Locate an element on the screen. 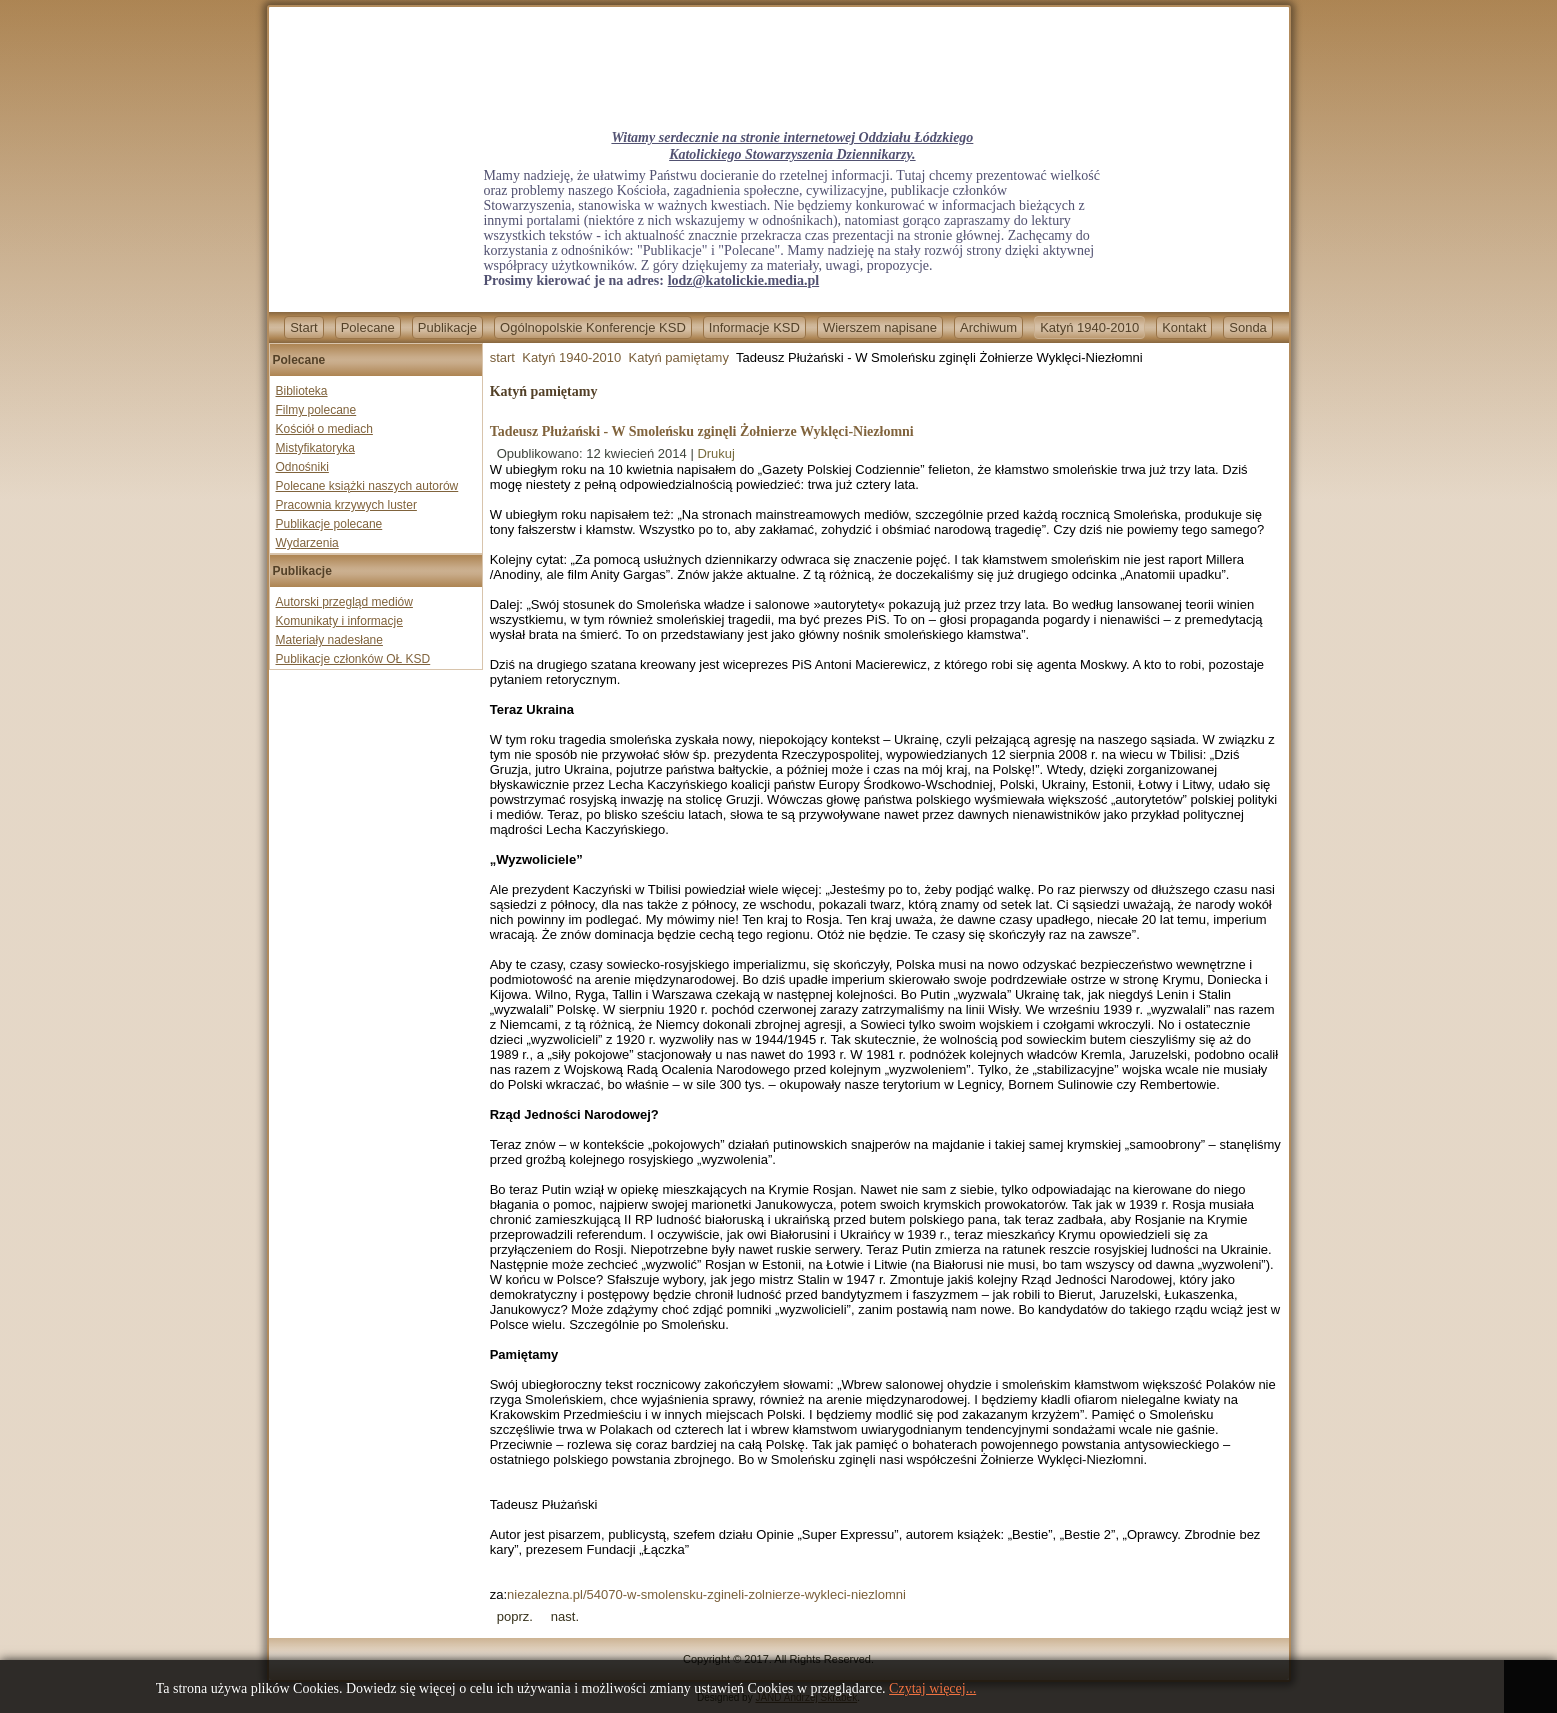 This screenshot has height=1713, width=1557. Filmy polecane is located at coordinates (316, 410).